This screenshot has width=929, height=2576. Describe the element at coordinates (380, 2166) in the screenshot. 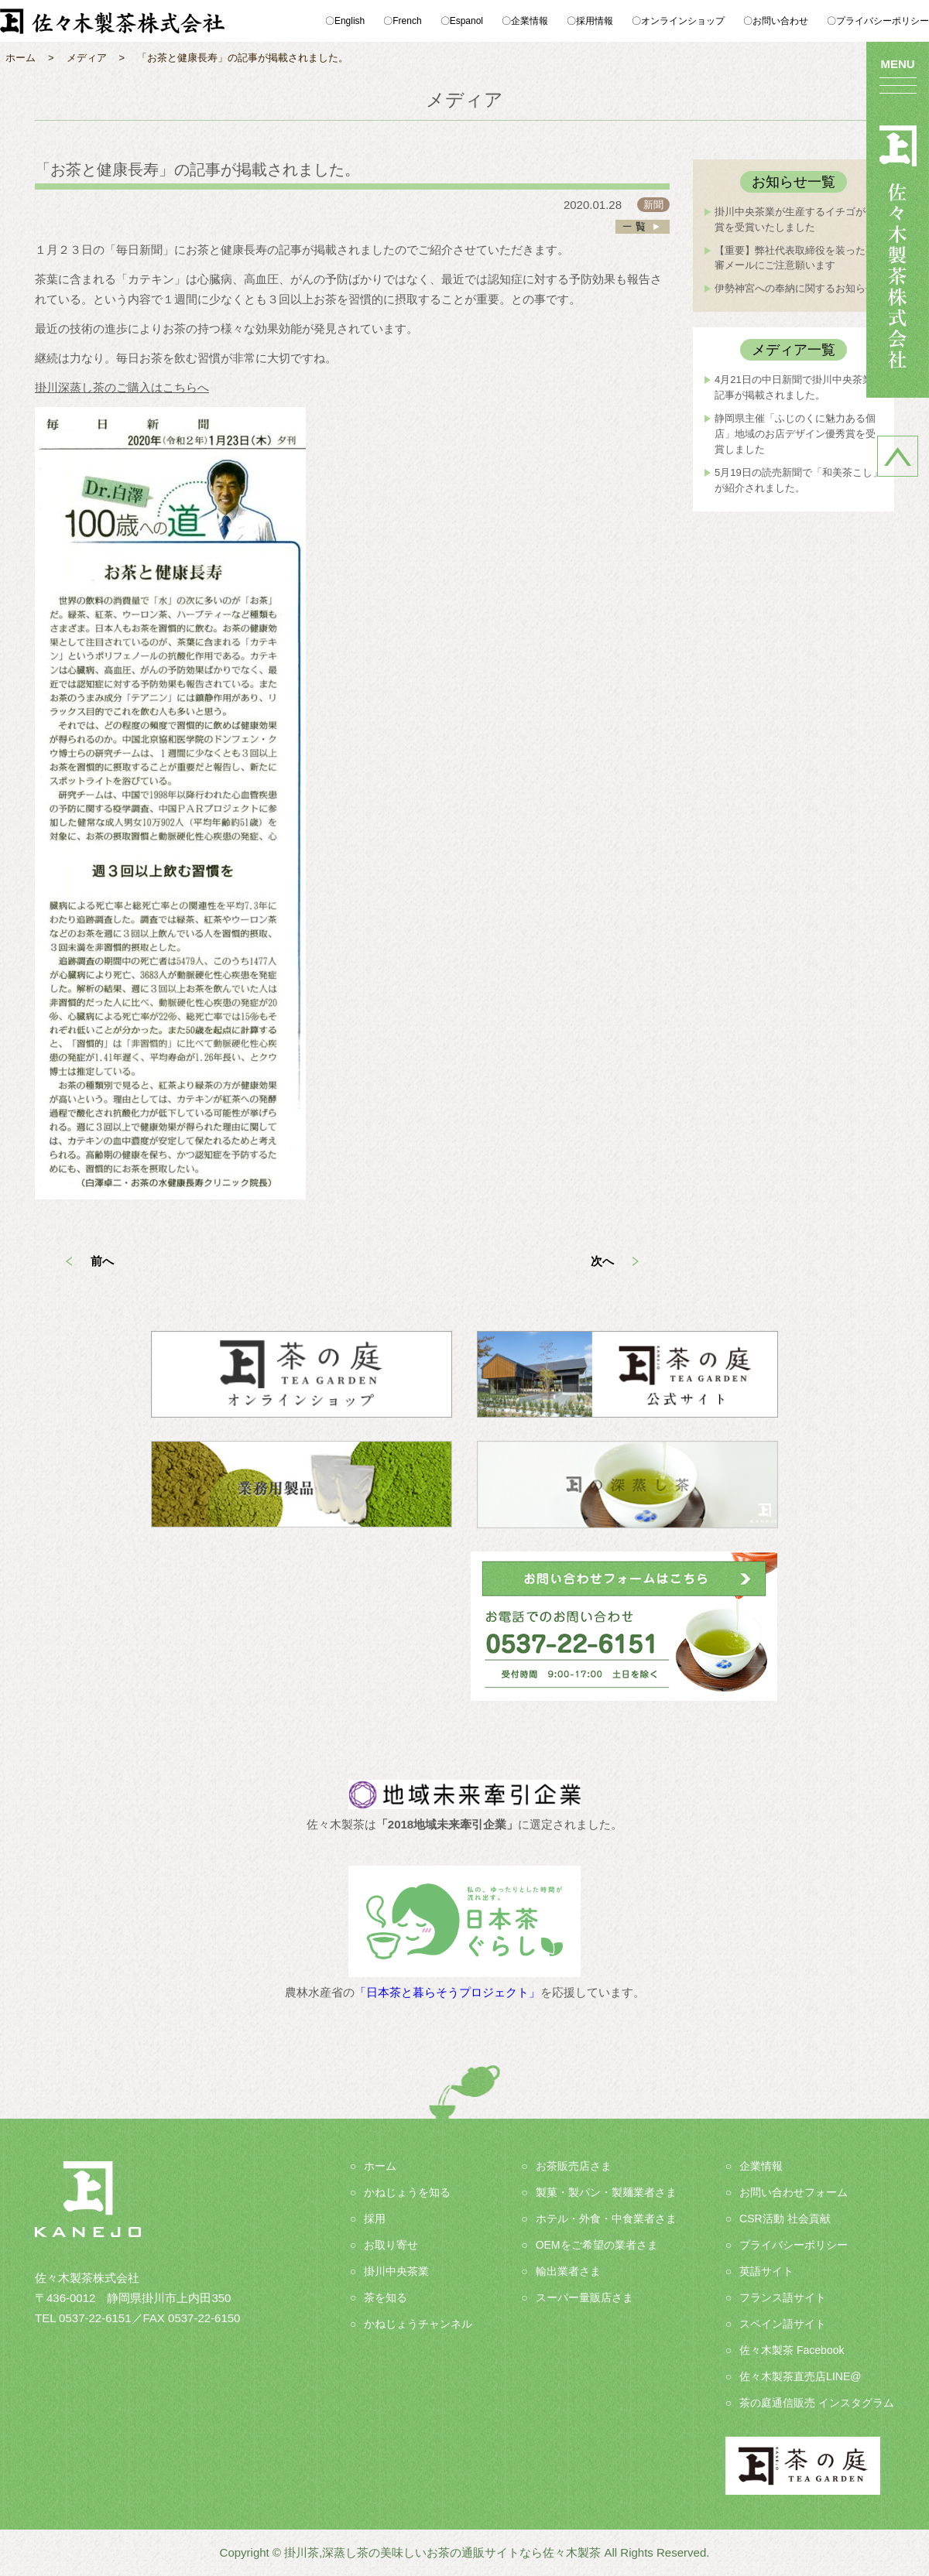

I see `ホーム` at that location.